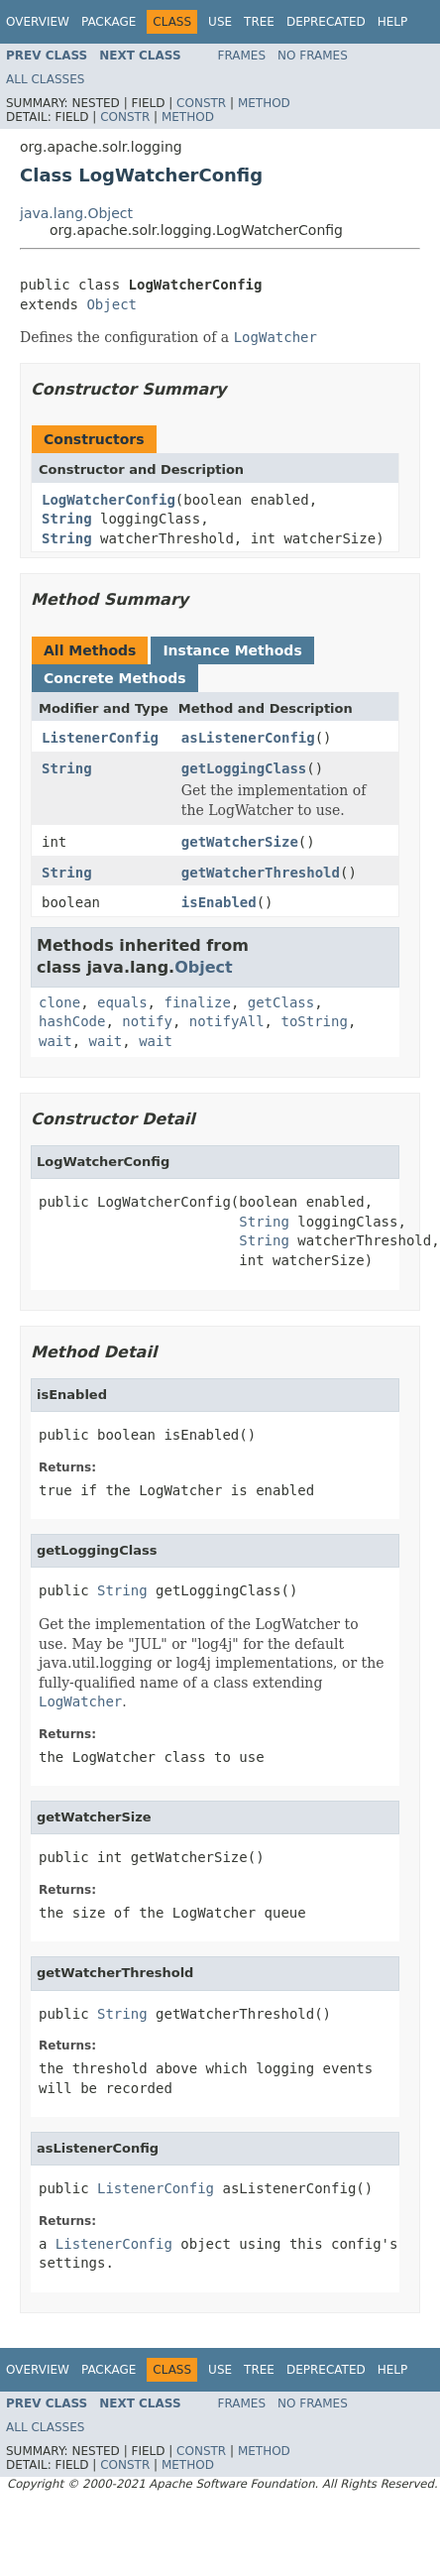 Image resolution: width=440 pixels, height=2576 pixels. I want to click on Use, so click(220, 22).